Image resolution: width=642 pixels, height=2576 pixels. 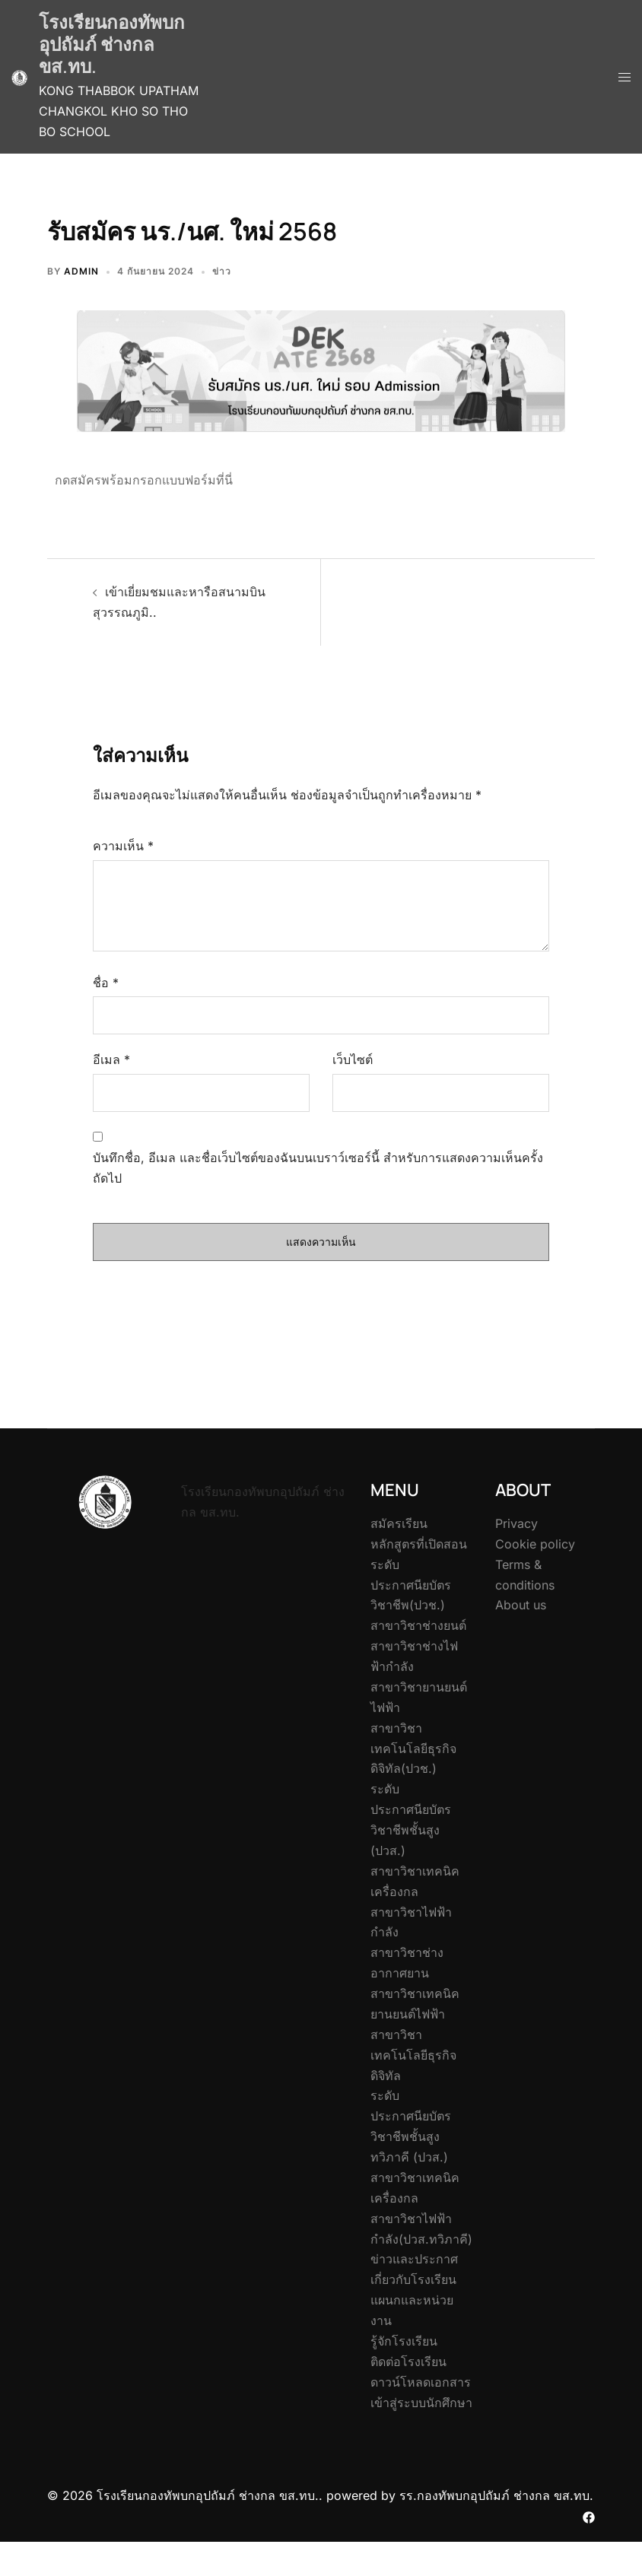 What do you see at coordinates (520, 1604) in the screenshot?
I see `About us` at bounding box center [520, 1604].